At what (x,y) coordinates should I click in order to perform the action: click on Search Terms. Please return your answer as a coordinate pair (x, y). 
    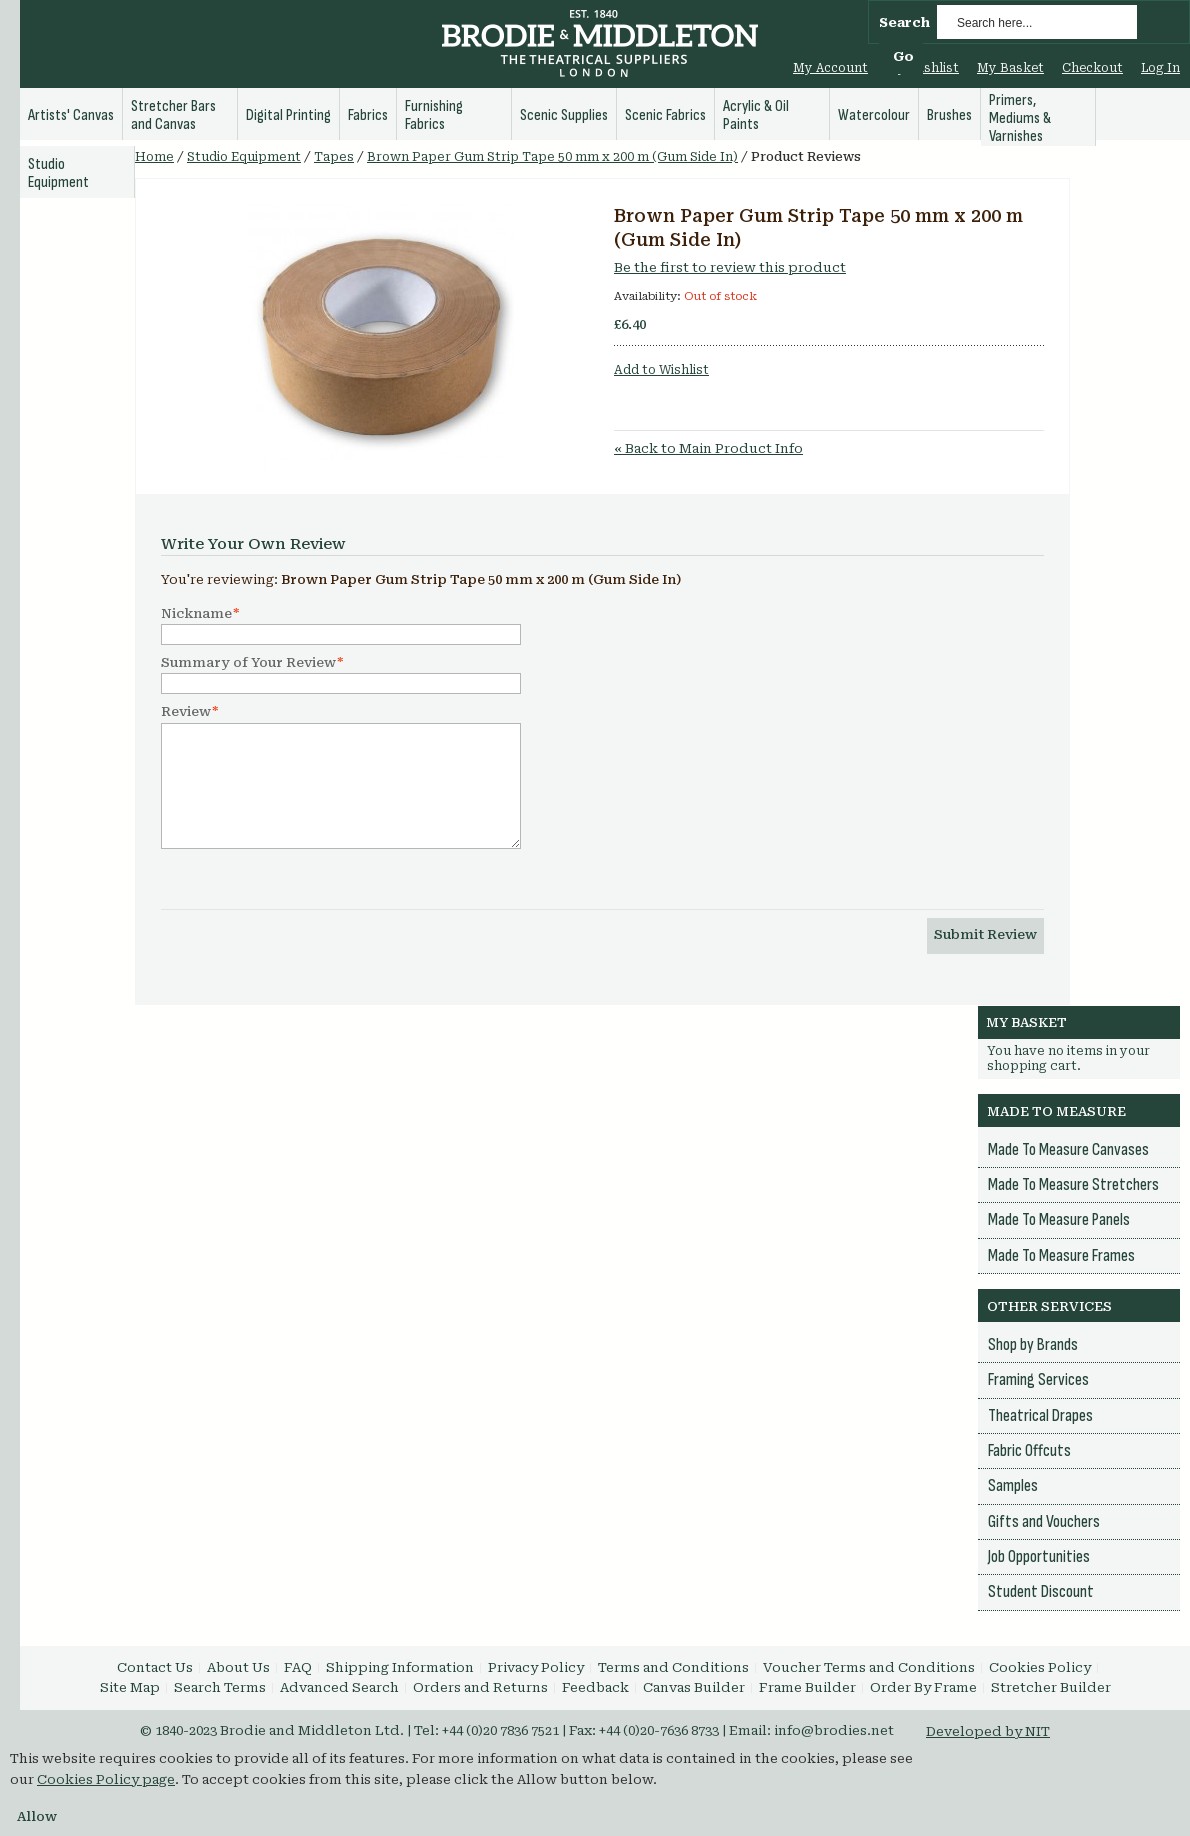
    Looking at the image, I should click on (220, 1687).